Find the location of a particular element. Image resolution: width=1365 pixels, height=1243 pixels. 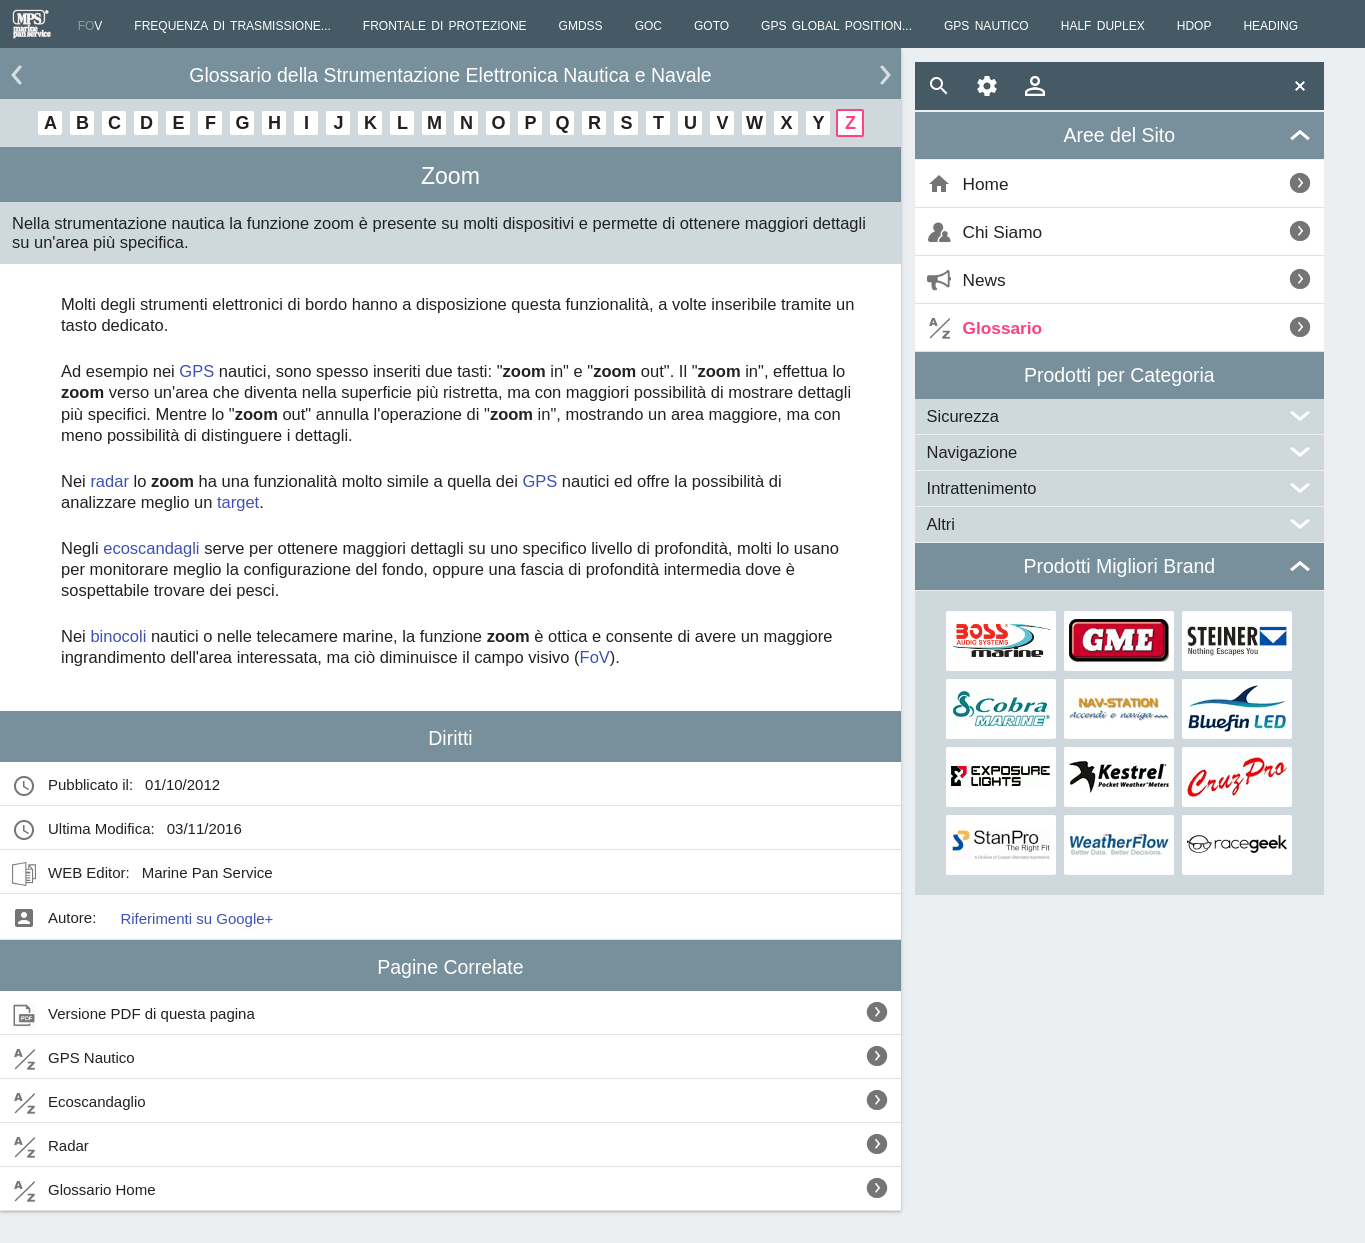

Riferimenti su Google+ is located at coordinates (196, 918).